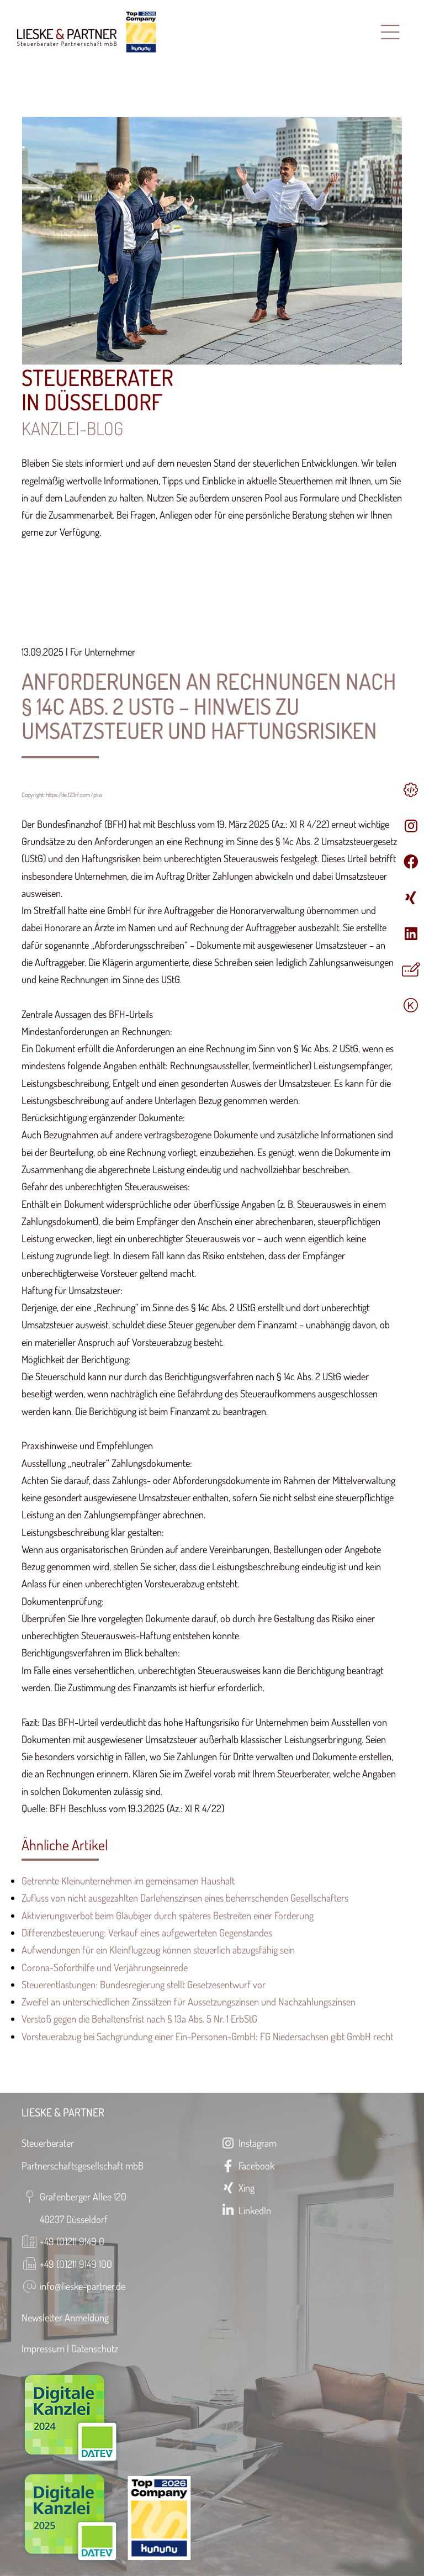 The height and width of the screenshot is (2576, 424). I want to click on Xing, so click(237, 2187).